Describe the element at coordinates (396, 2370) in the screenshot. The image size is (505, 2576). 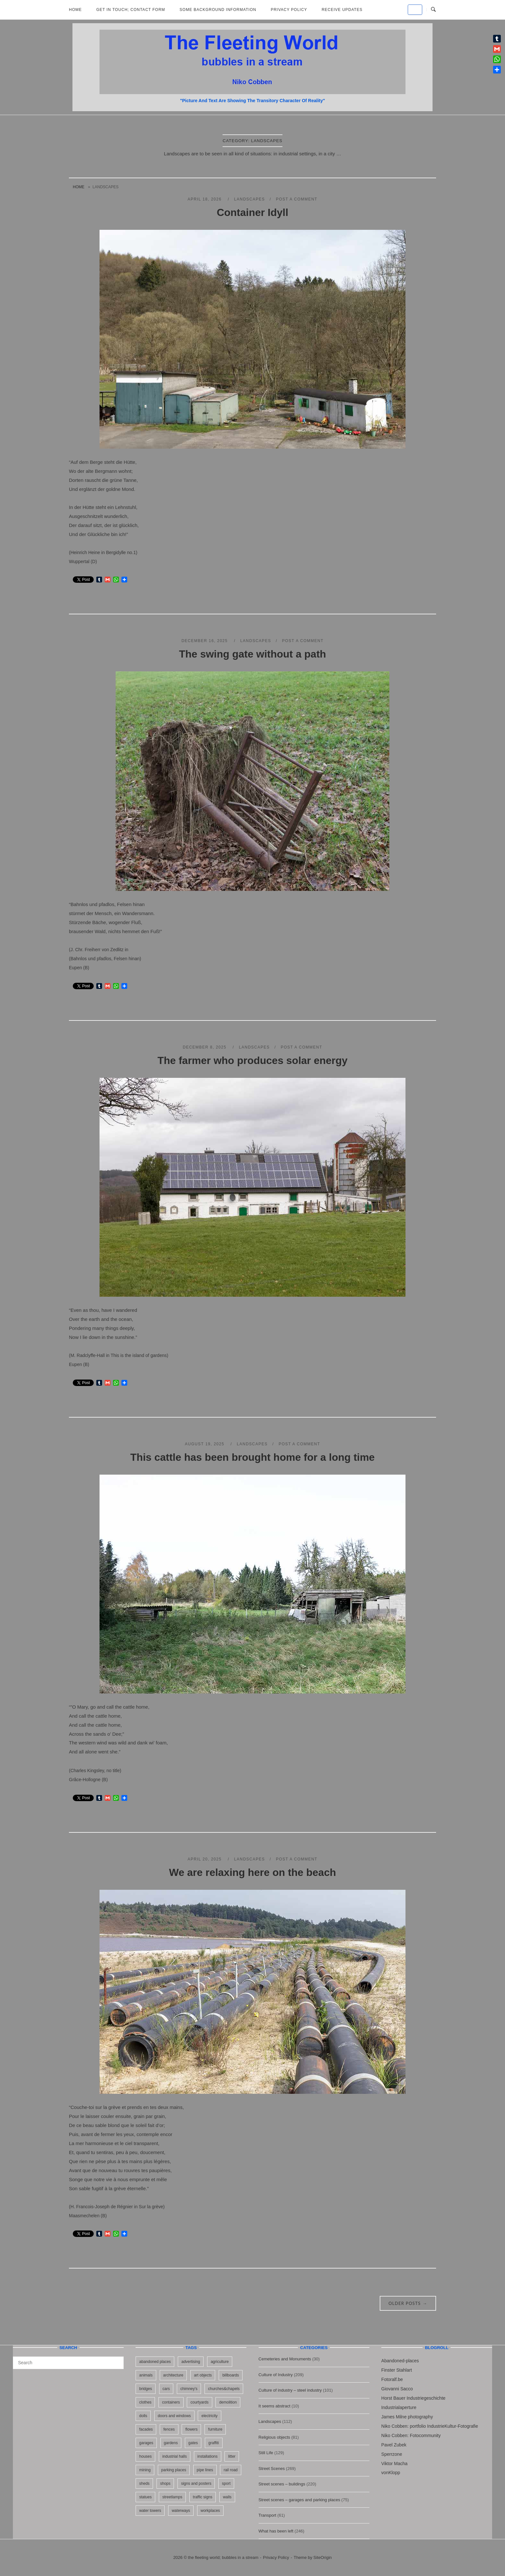
I see `Finster Stahlart` at that location.